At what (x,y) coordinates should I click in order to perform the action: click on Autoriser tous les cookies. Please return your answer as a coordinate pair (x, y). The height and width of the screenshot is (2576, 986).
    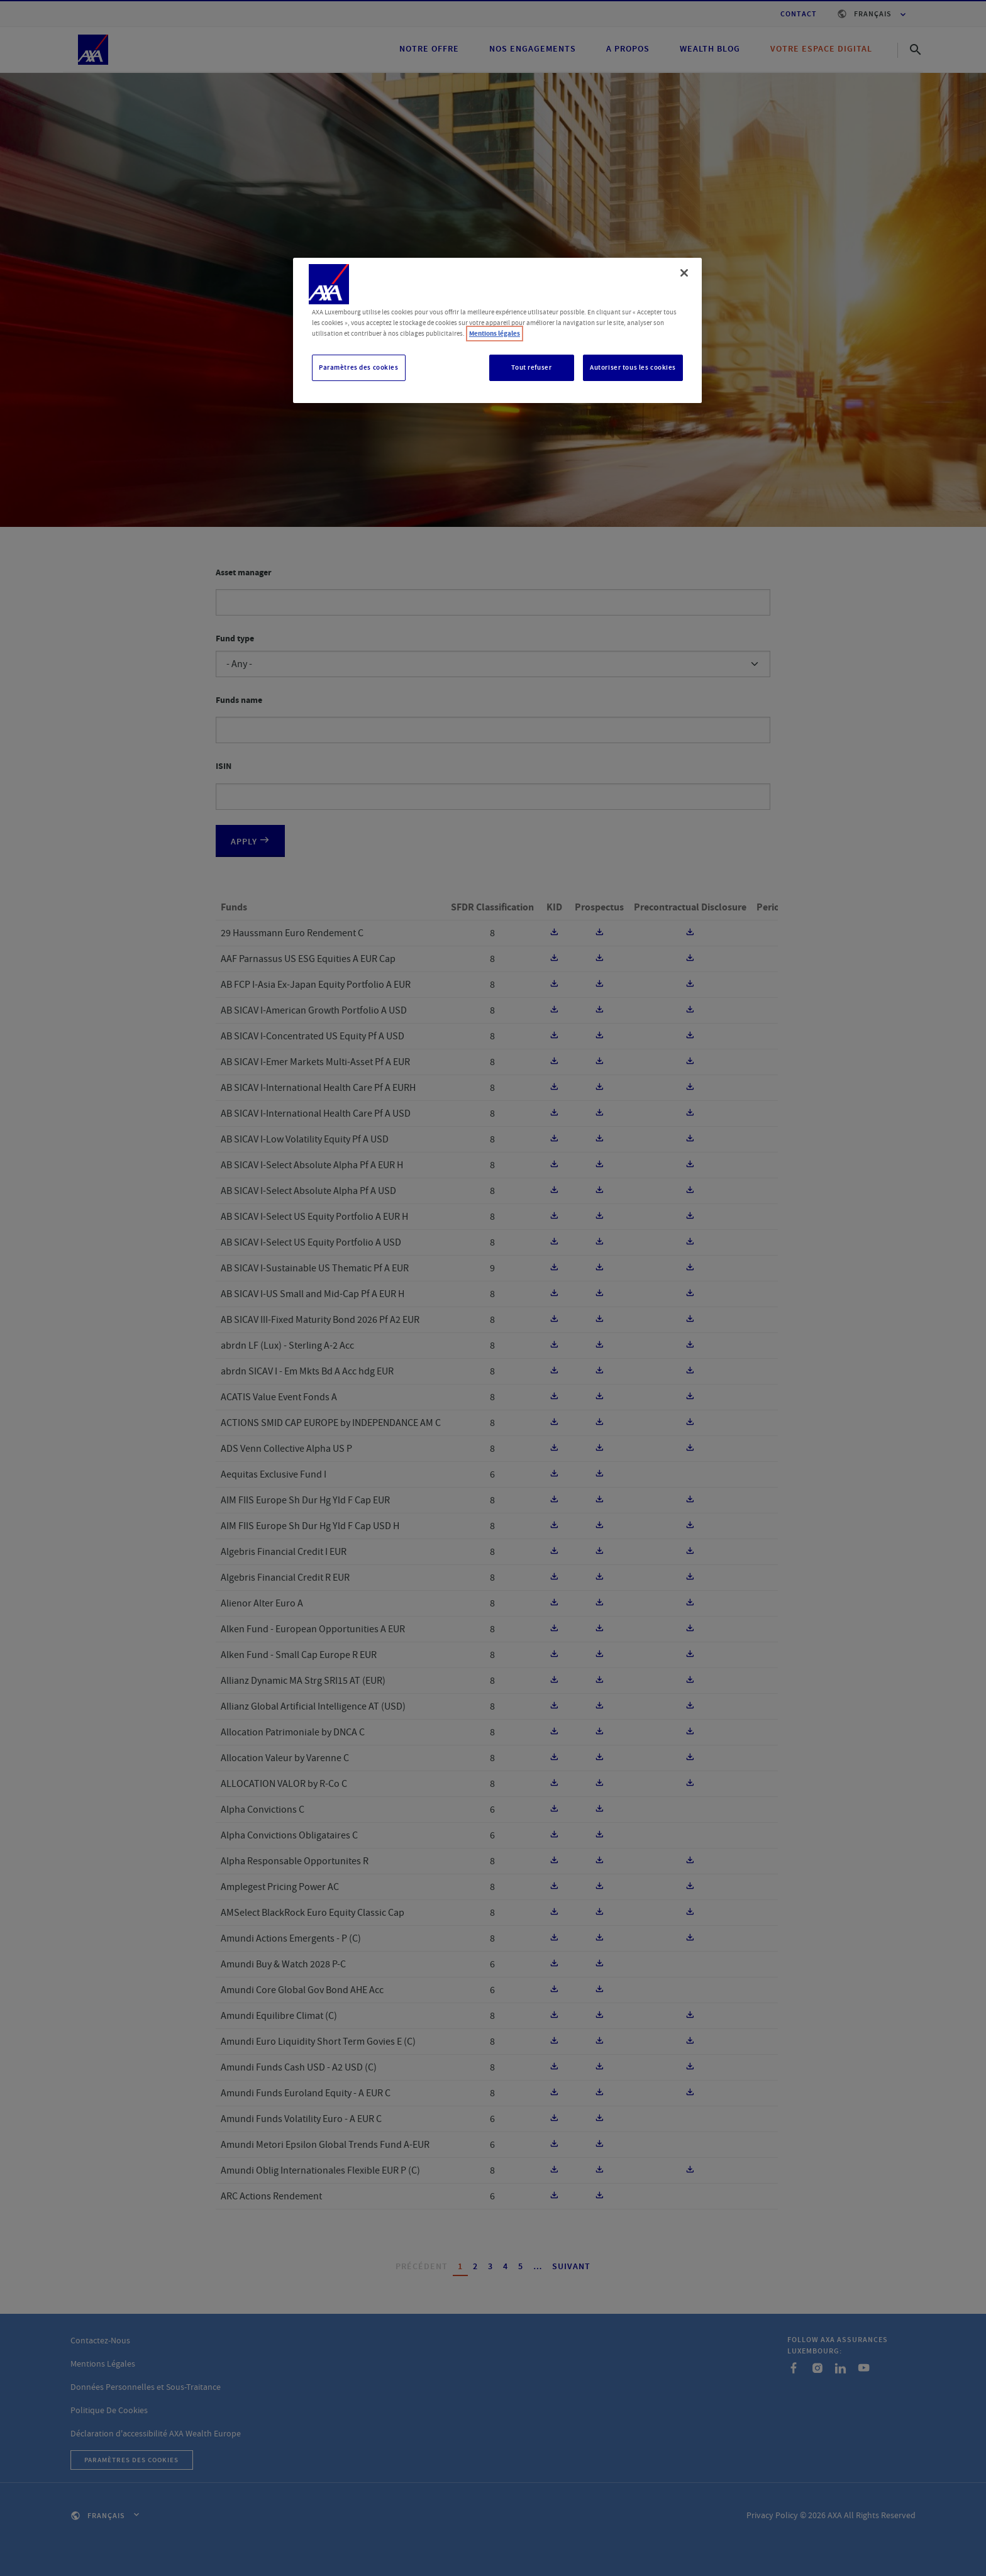
    Looking at the image, I should click on (633, 367).